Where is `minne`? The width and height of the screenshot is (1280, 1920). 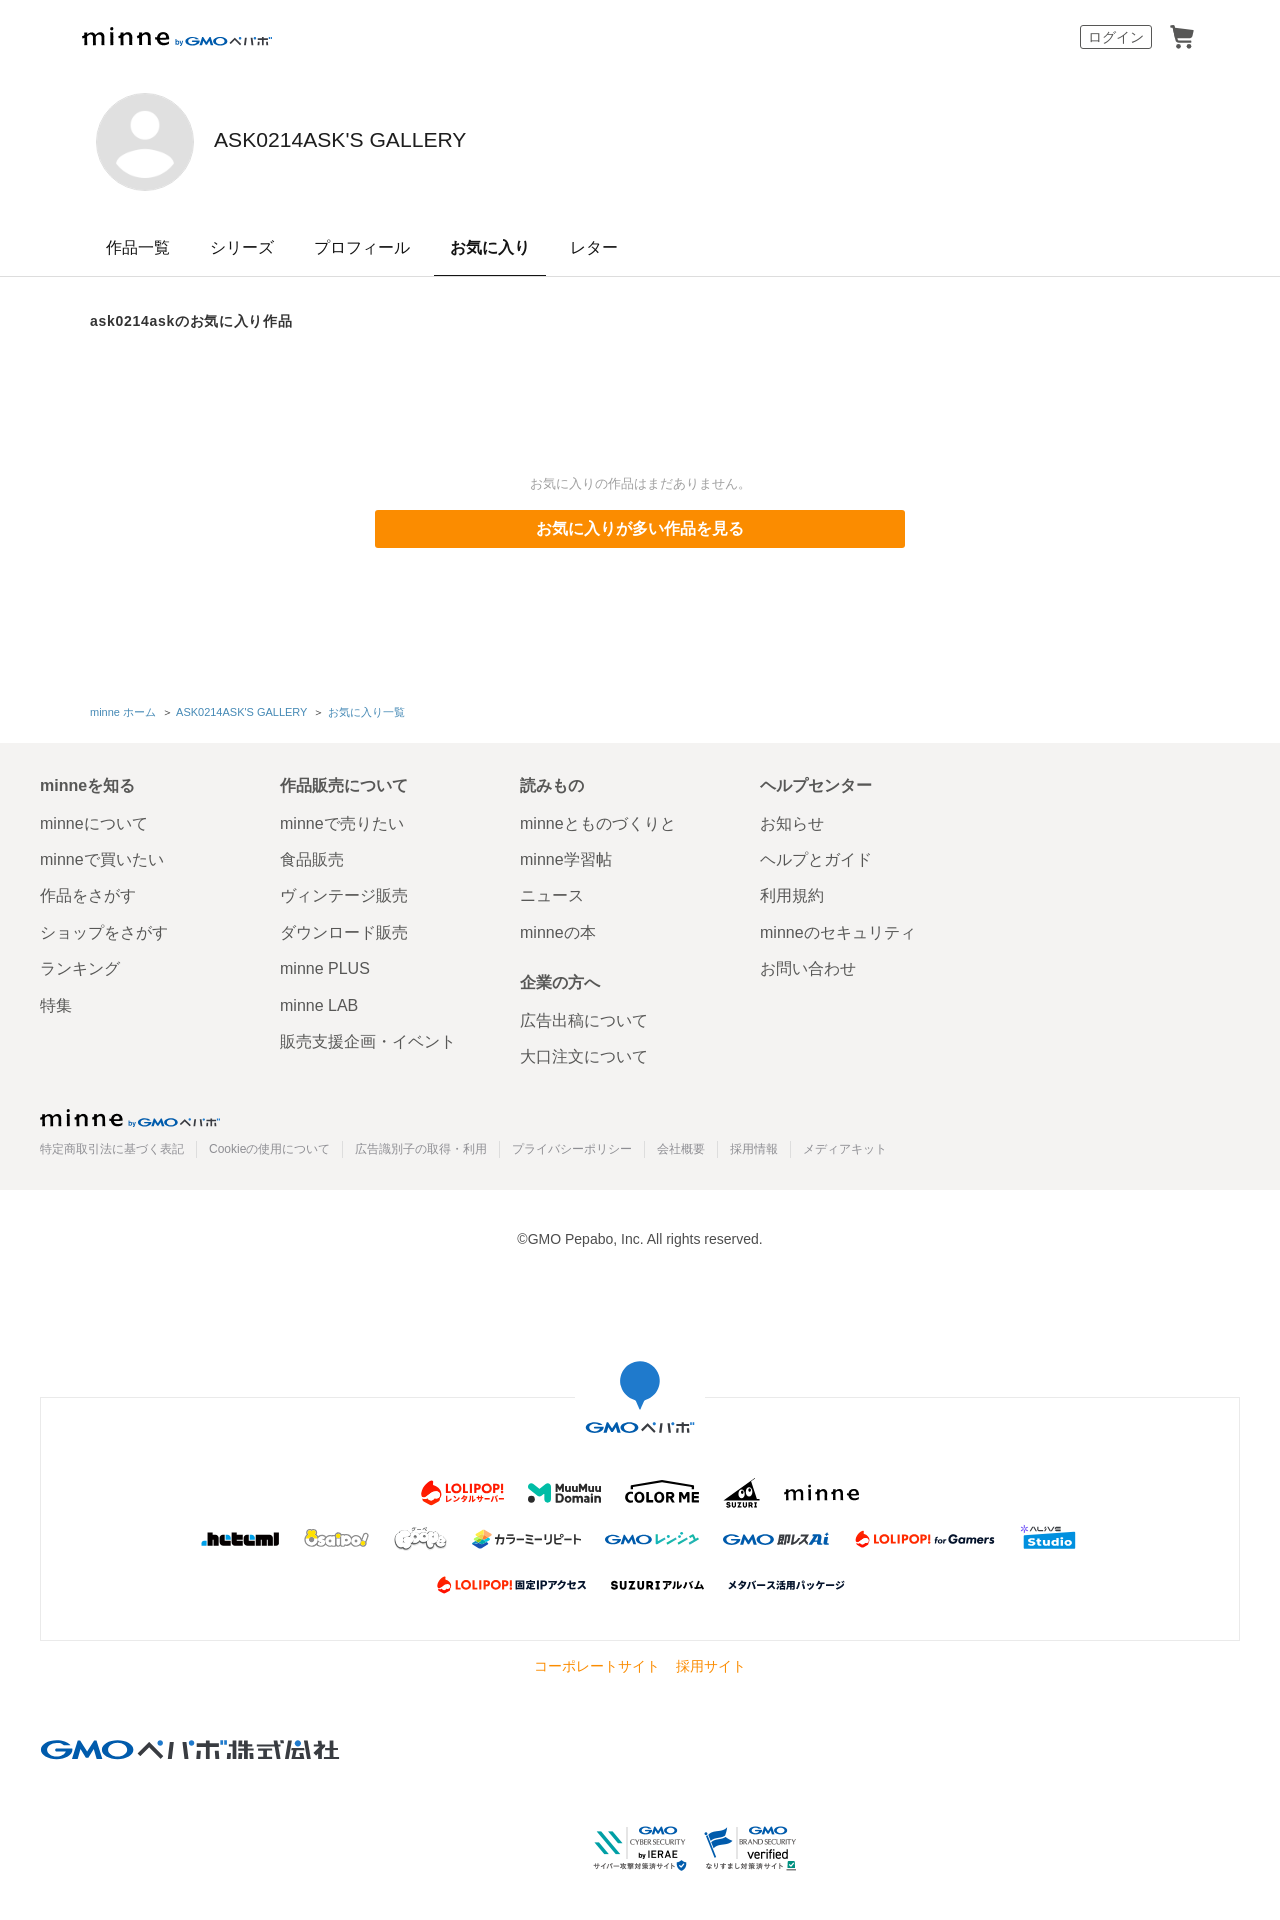
minne is located at coordinates (130, 1113).